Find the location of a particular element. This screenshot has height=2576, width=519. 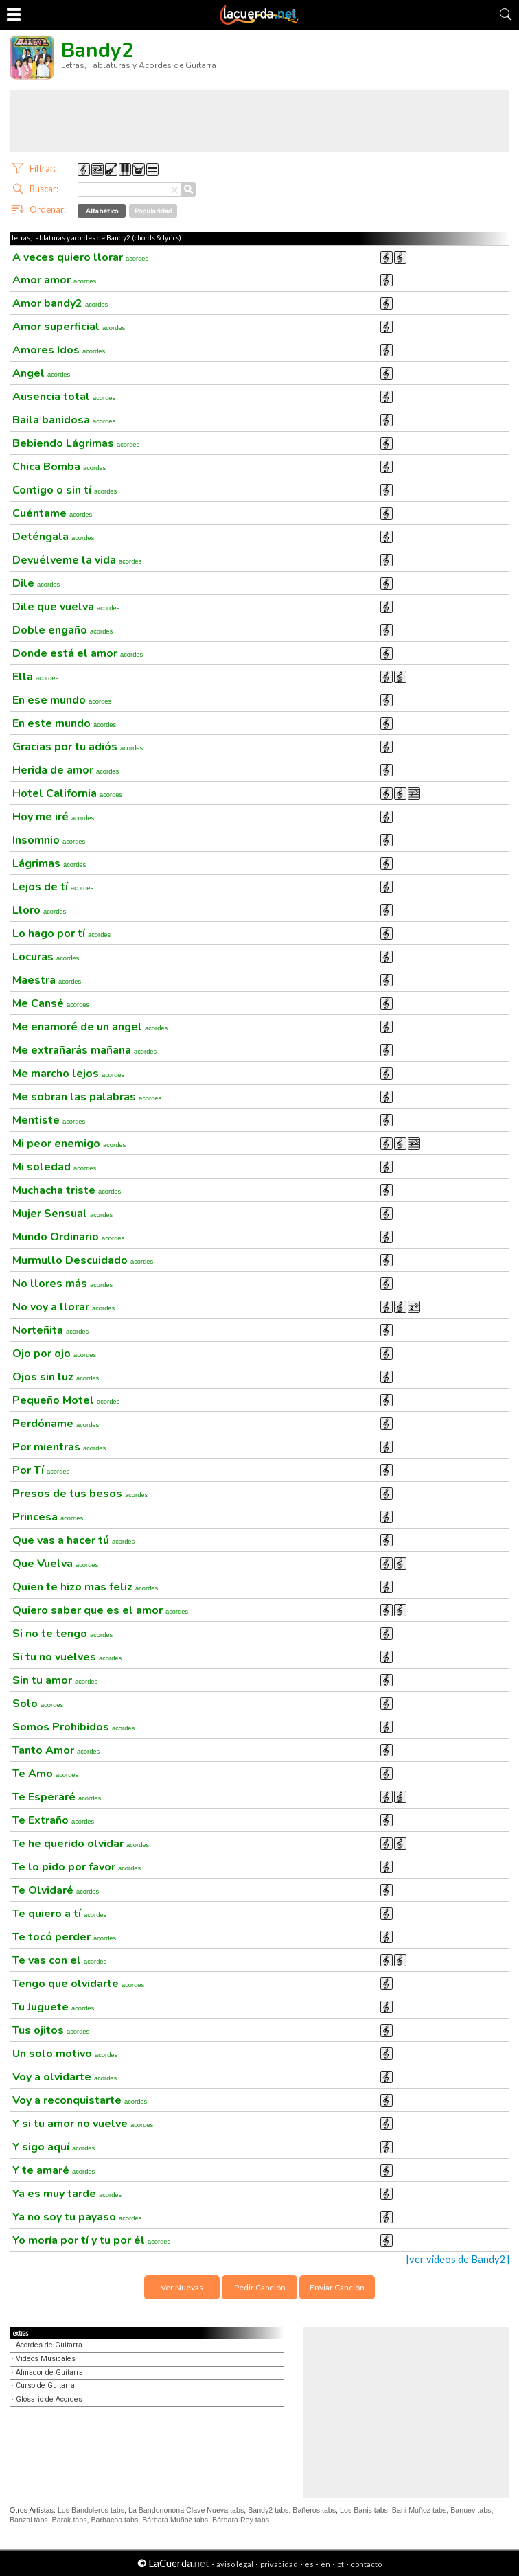

Que Vuelva is located at coordinates (55, 1563).